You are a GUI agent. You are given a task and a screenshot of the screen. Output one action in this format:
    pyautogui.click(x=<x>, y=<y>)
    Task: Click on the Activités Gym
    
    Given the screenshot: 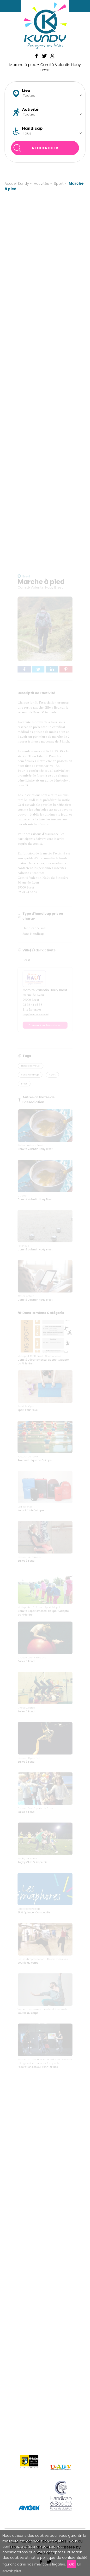 What is the action you would take?
    pyautogui.click(x=27, y=1401)
    